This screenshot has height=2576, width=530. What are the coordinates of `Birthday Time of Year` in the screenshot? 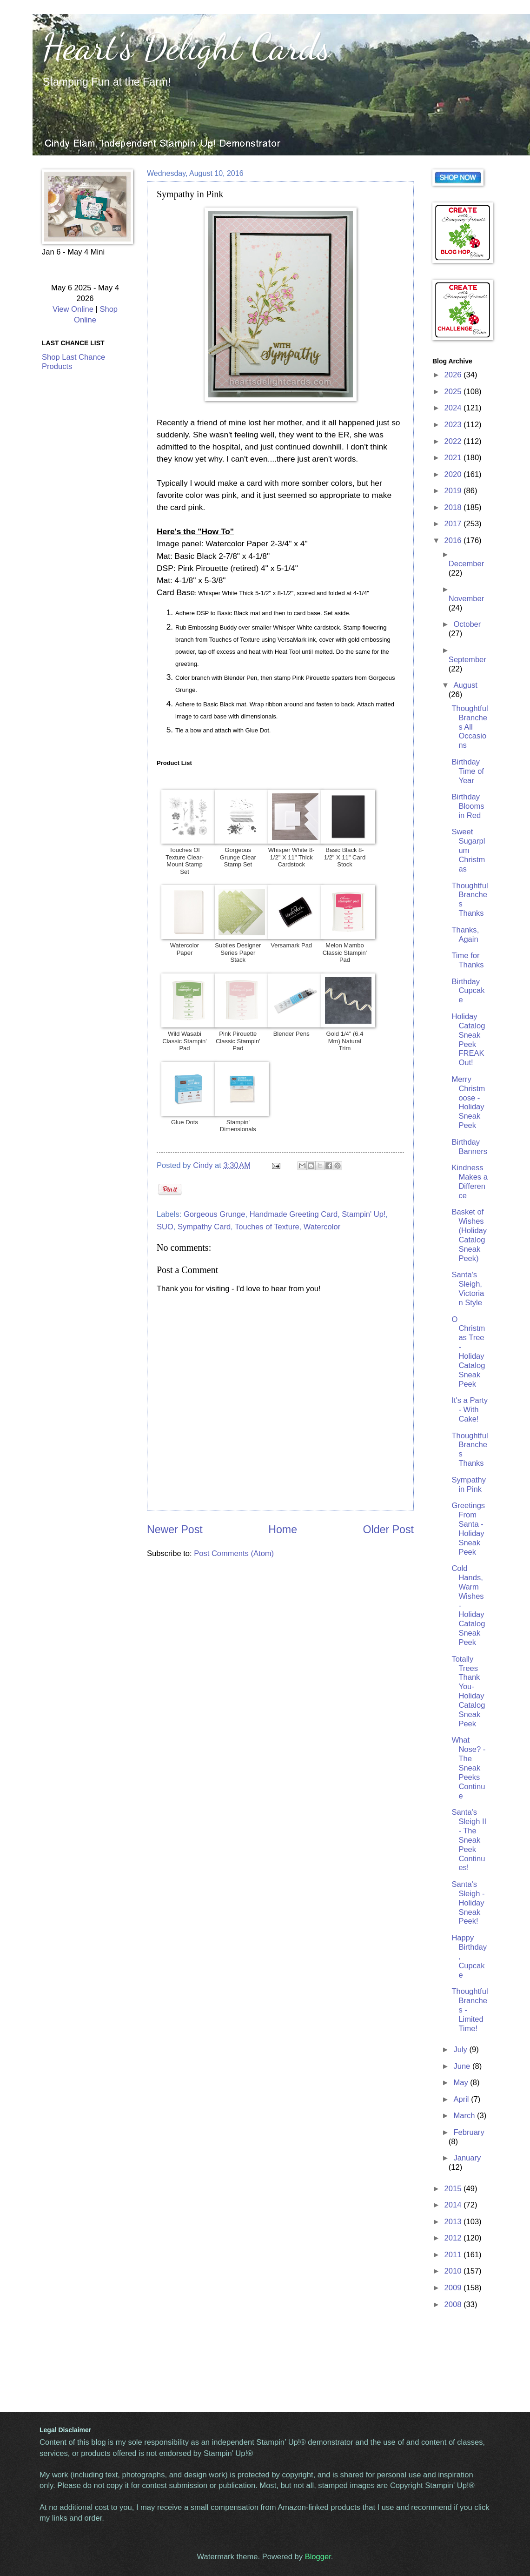 It's located at (467, 771).